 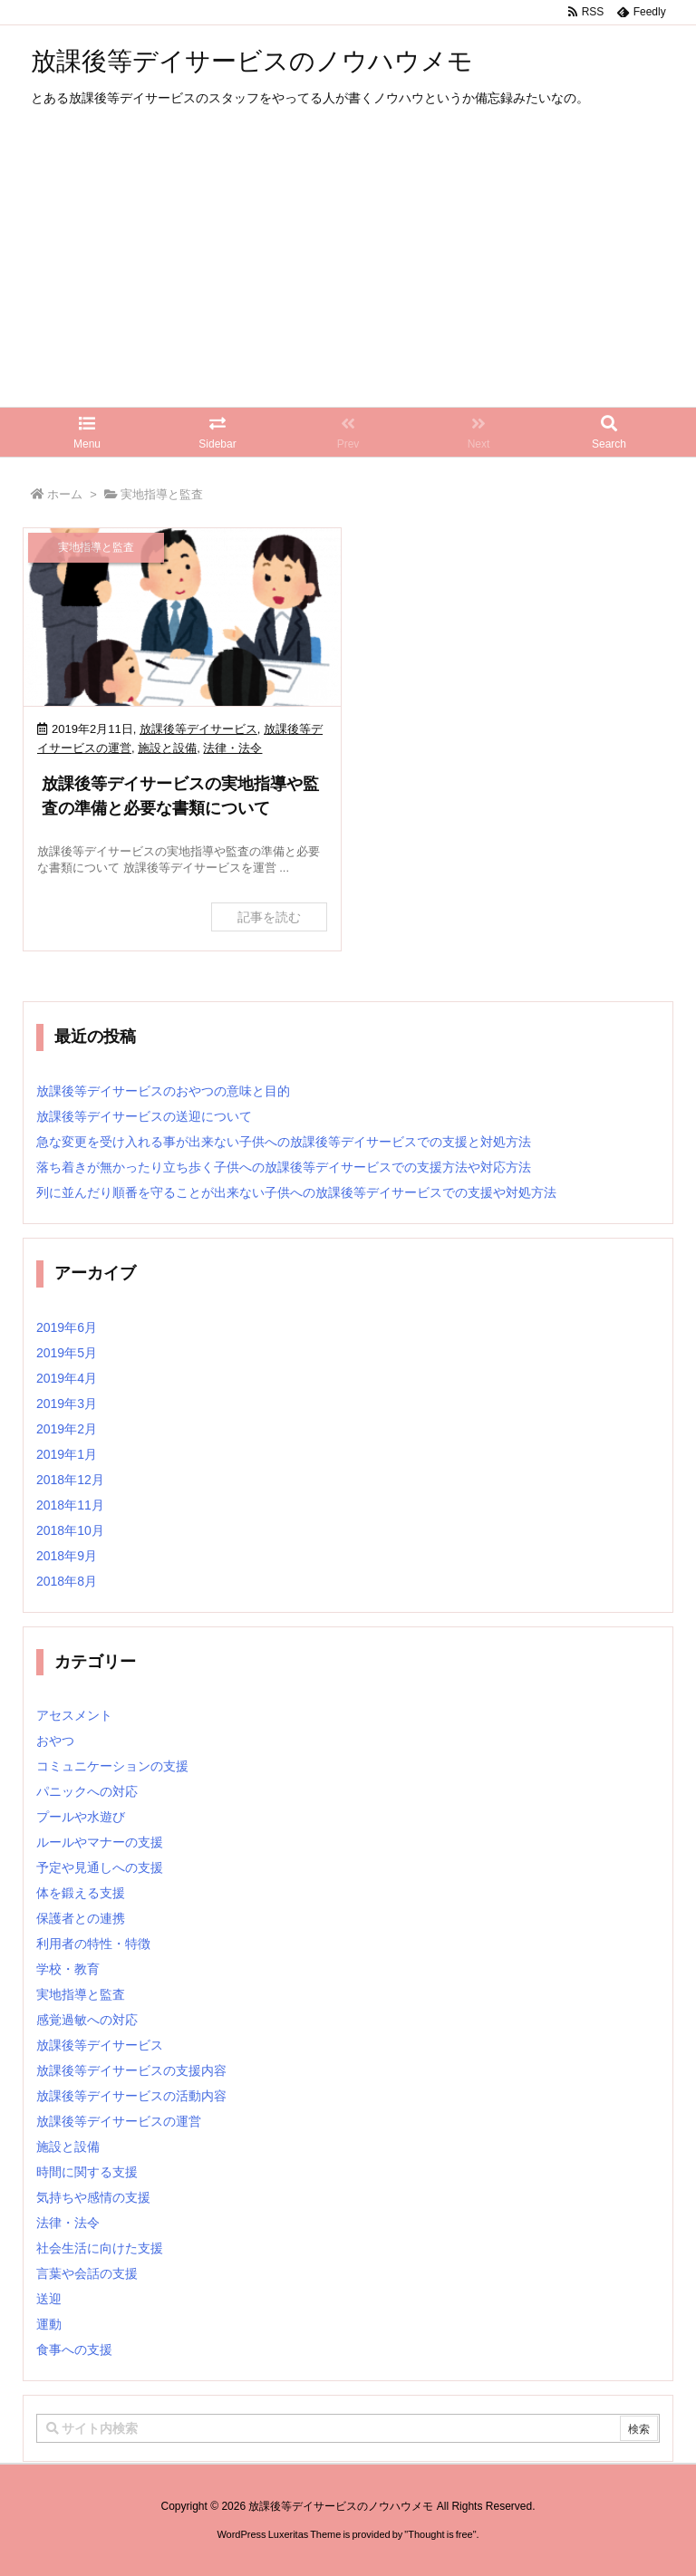 What do you see at coordinates (87, 1791) in the screenshot?
I see `パニックへの対応` at bounding box center [87, 1791].